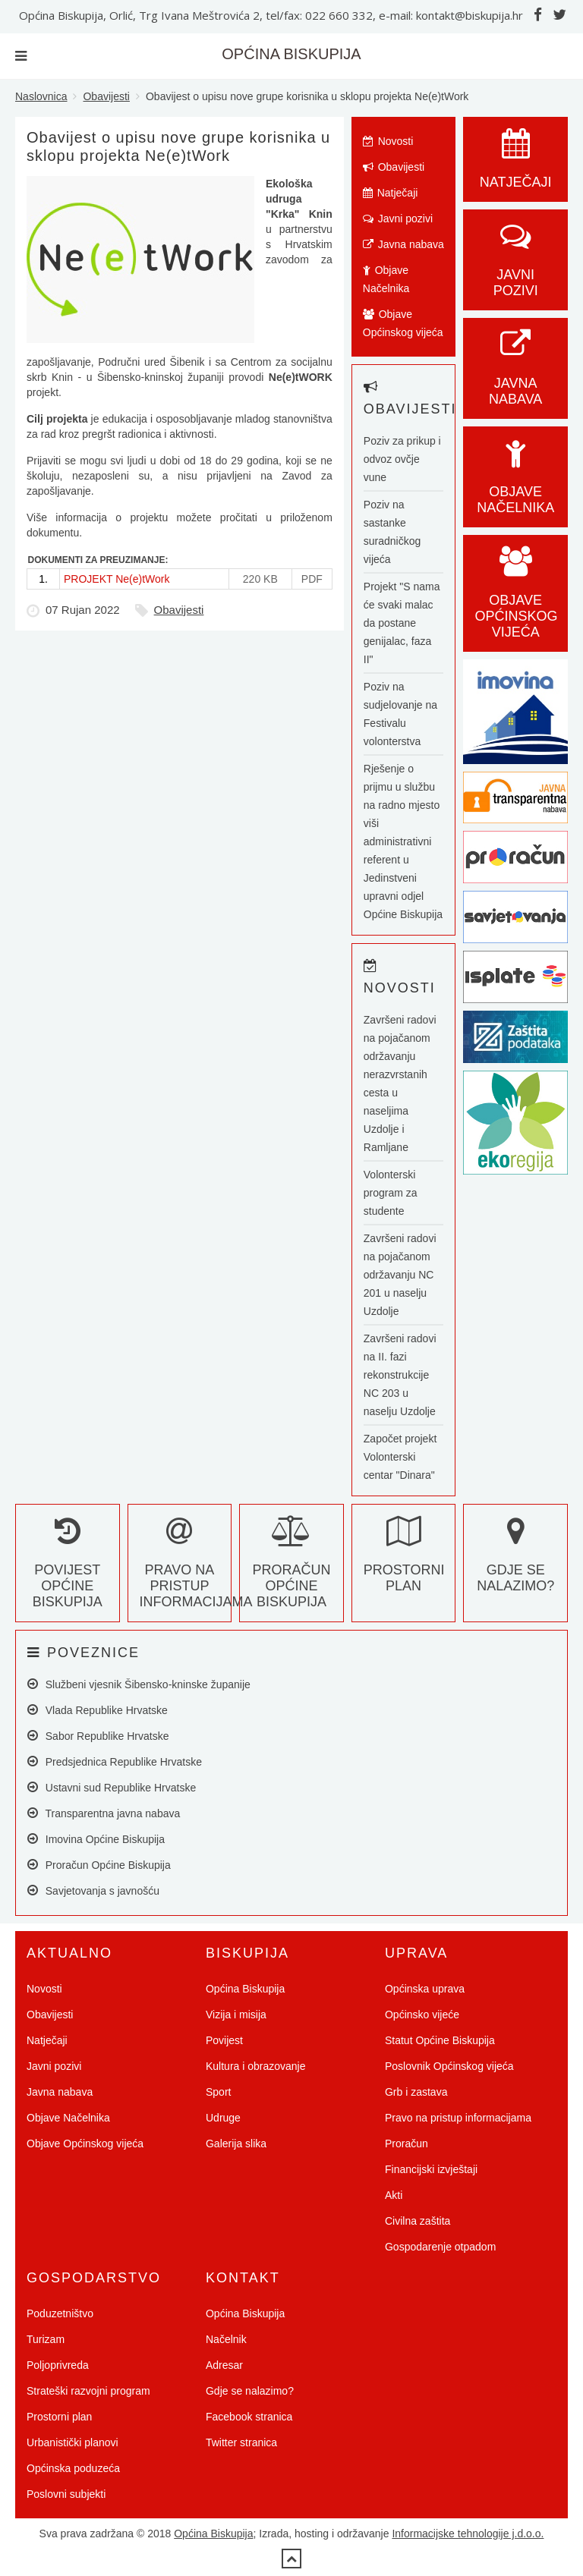 The width and height of the screenshot is (583, 2576). I want to click on Twitter stranica, so click(241, 2442).